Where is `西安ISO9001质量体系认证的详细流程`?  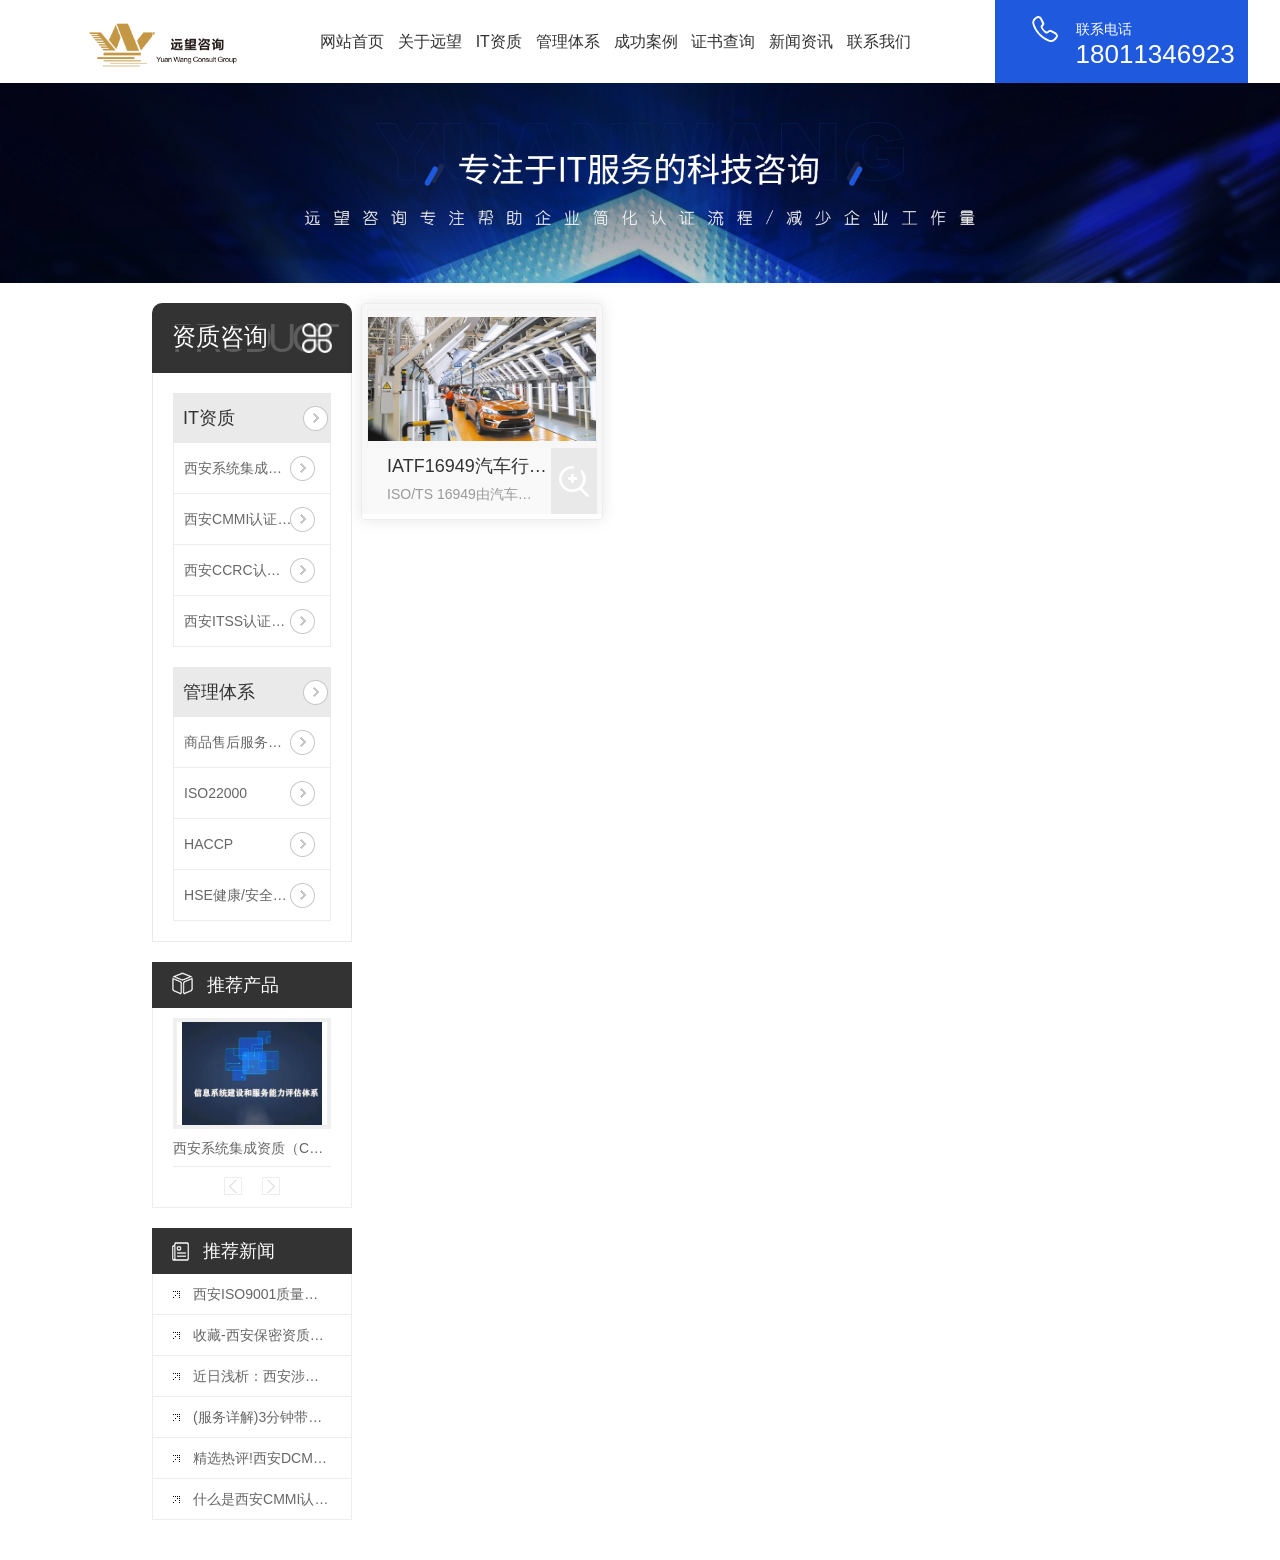 西安ISO9001质量体系认证的详细流程 is located at coordinates (262, 1294).